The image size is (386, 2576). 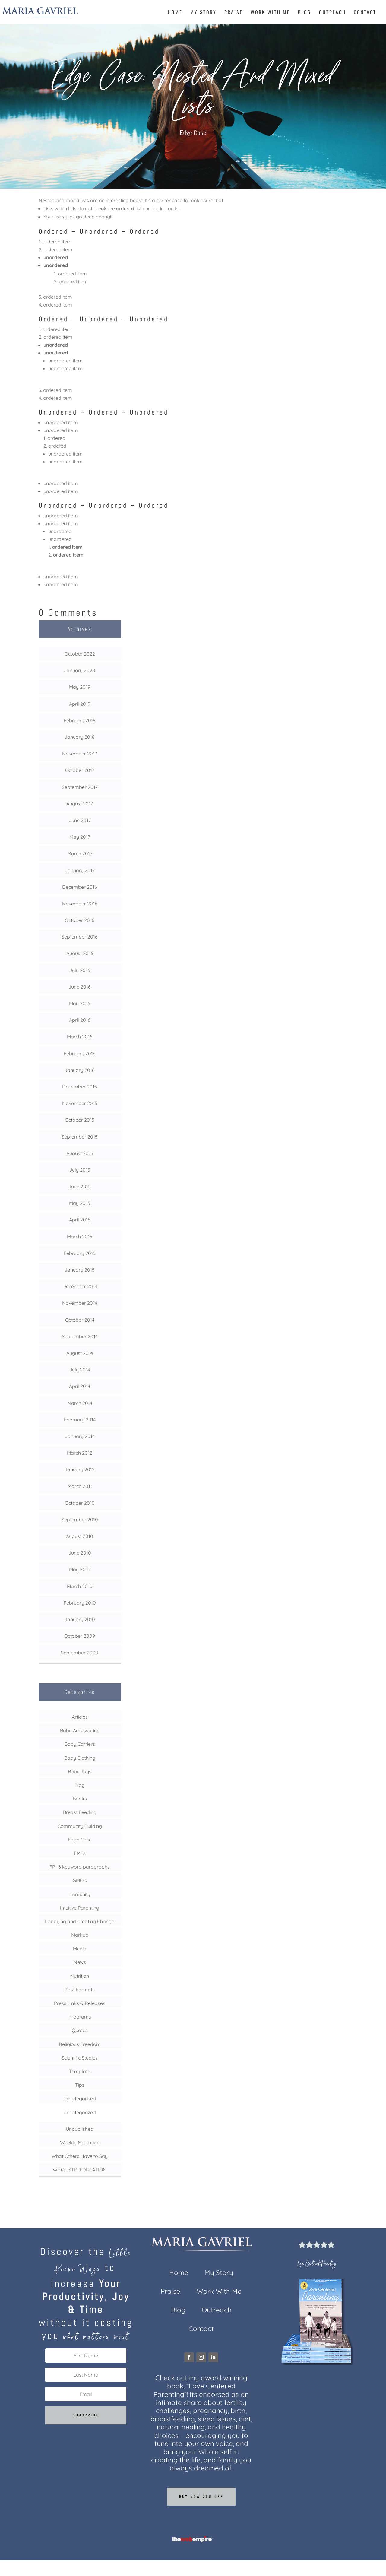 What do you see at coordinates (79, 1103) in the screenshot?
I see `November 2015` at bounding box center [79, 1103].